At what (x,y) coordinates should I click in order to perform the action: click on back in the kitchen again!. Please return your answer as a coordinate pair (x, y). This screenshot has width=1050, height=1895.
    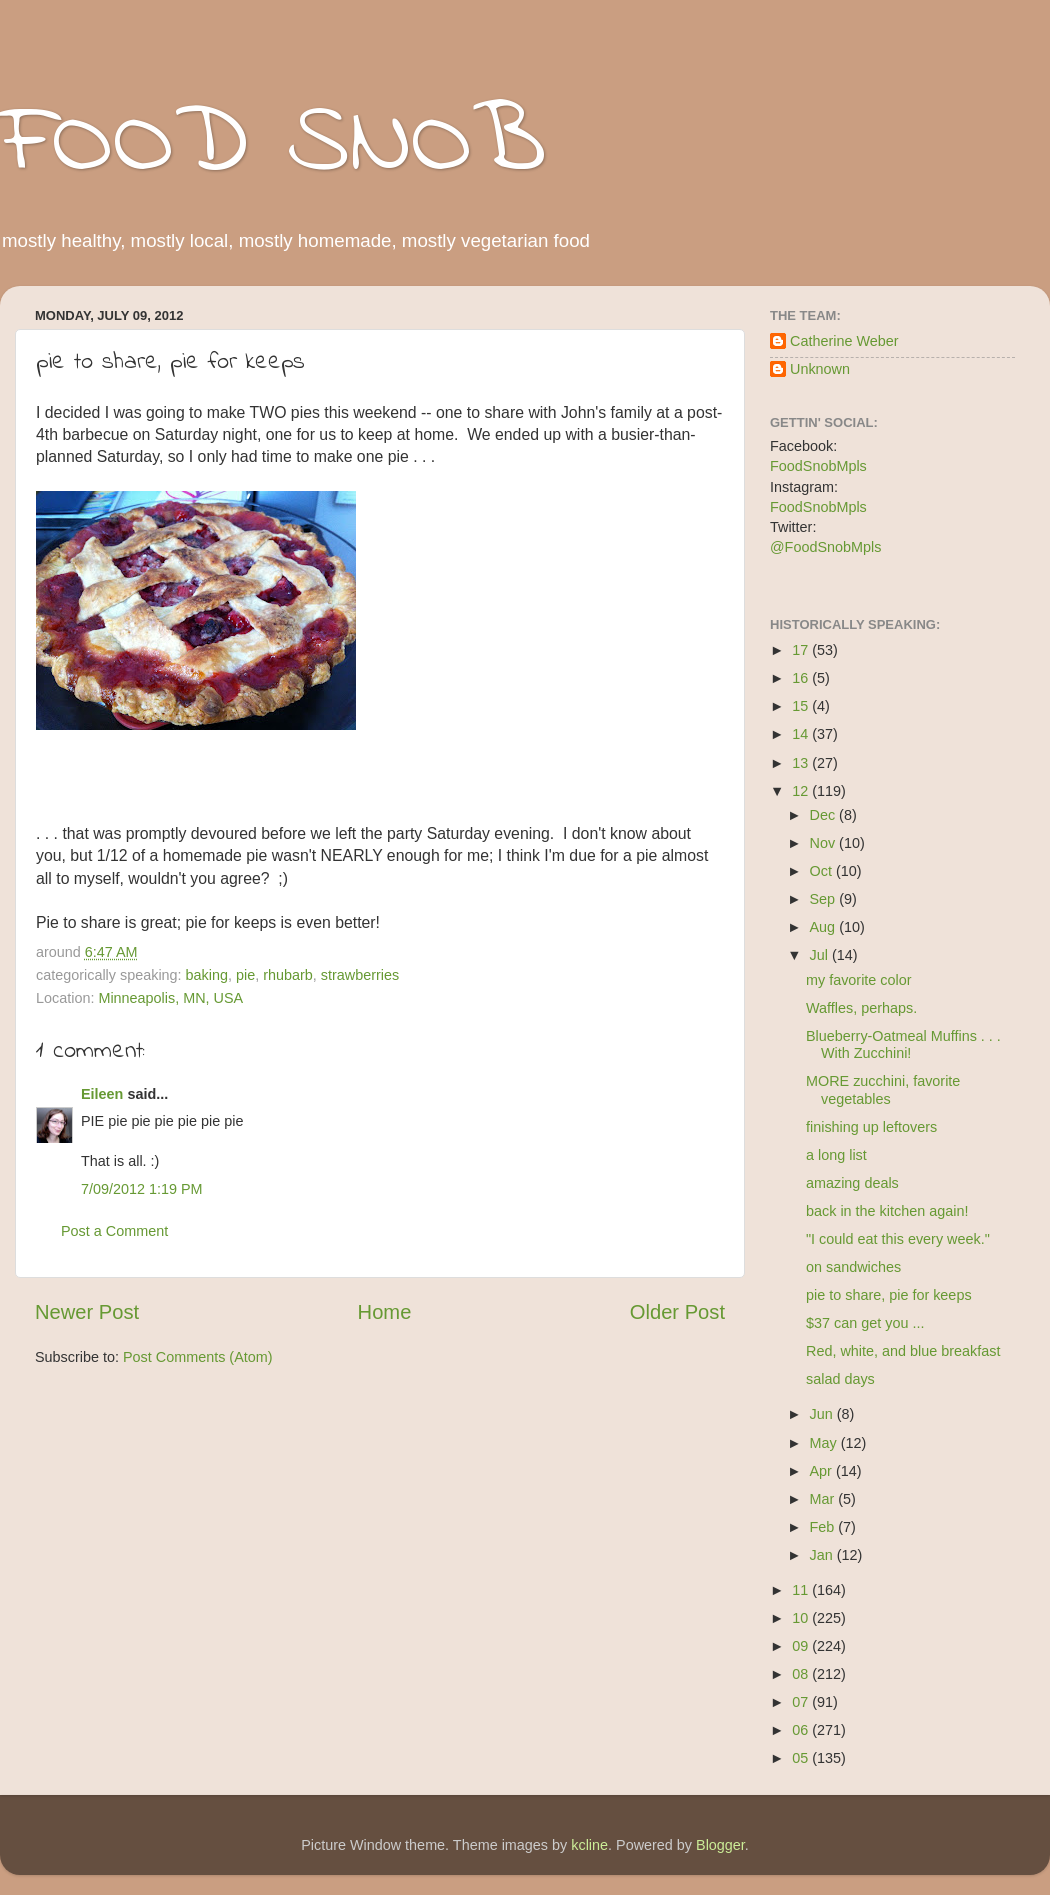
    Looking at the image, I should click on (887, 1211).